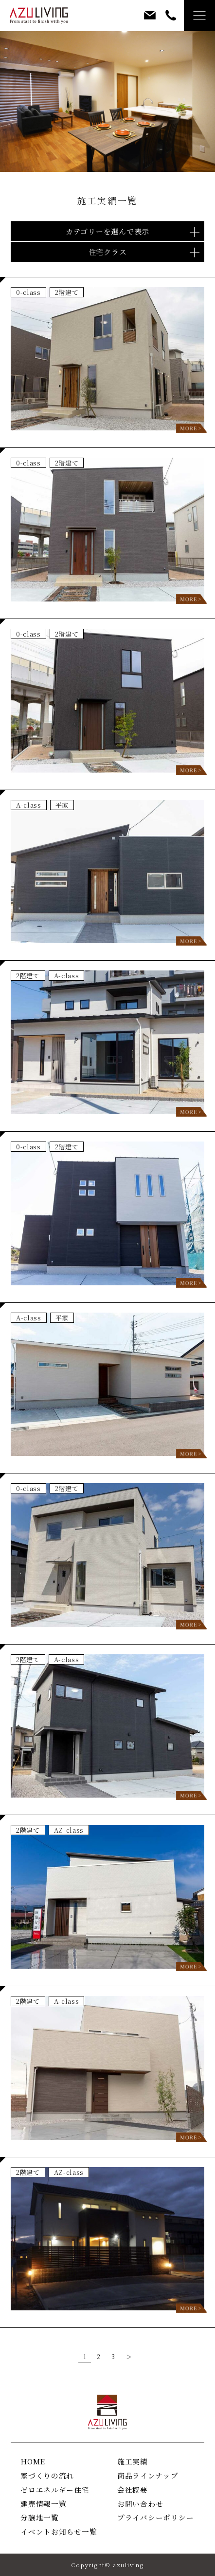 The width and height of the screenshot is (215, 2576). What do you see at coordinates (155, 2517) in the screenshot?
I see `プライバシーポリシー` at bounding box center [155, 2517].